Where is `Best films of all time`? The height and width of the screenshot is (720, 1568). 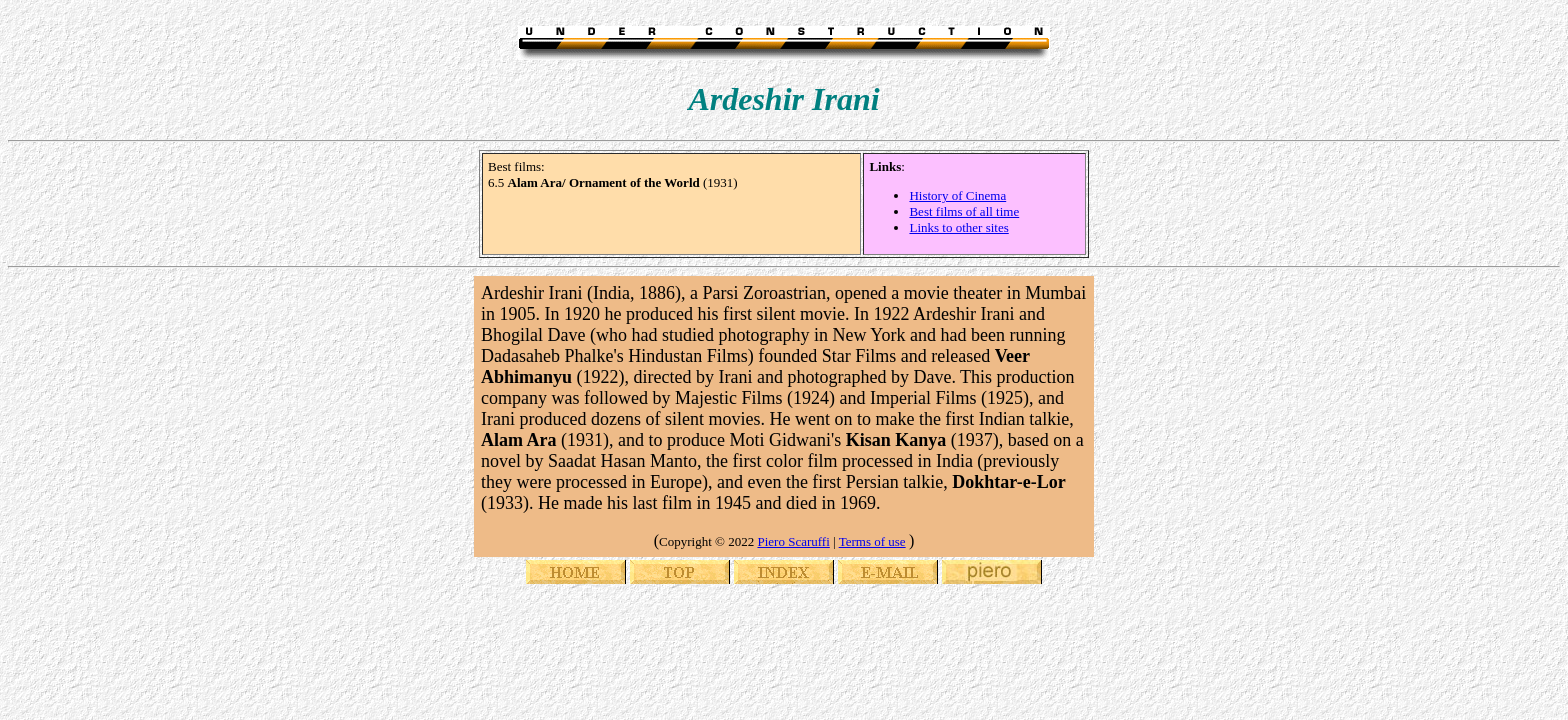 Best films of all time is located at coordinates (964, 211).